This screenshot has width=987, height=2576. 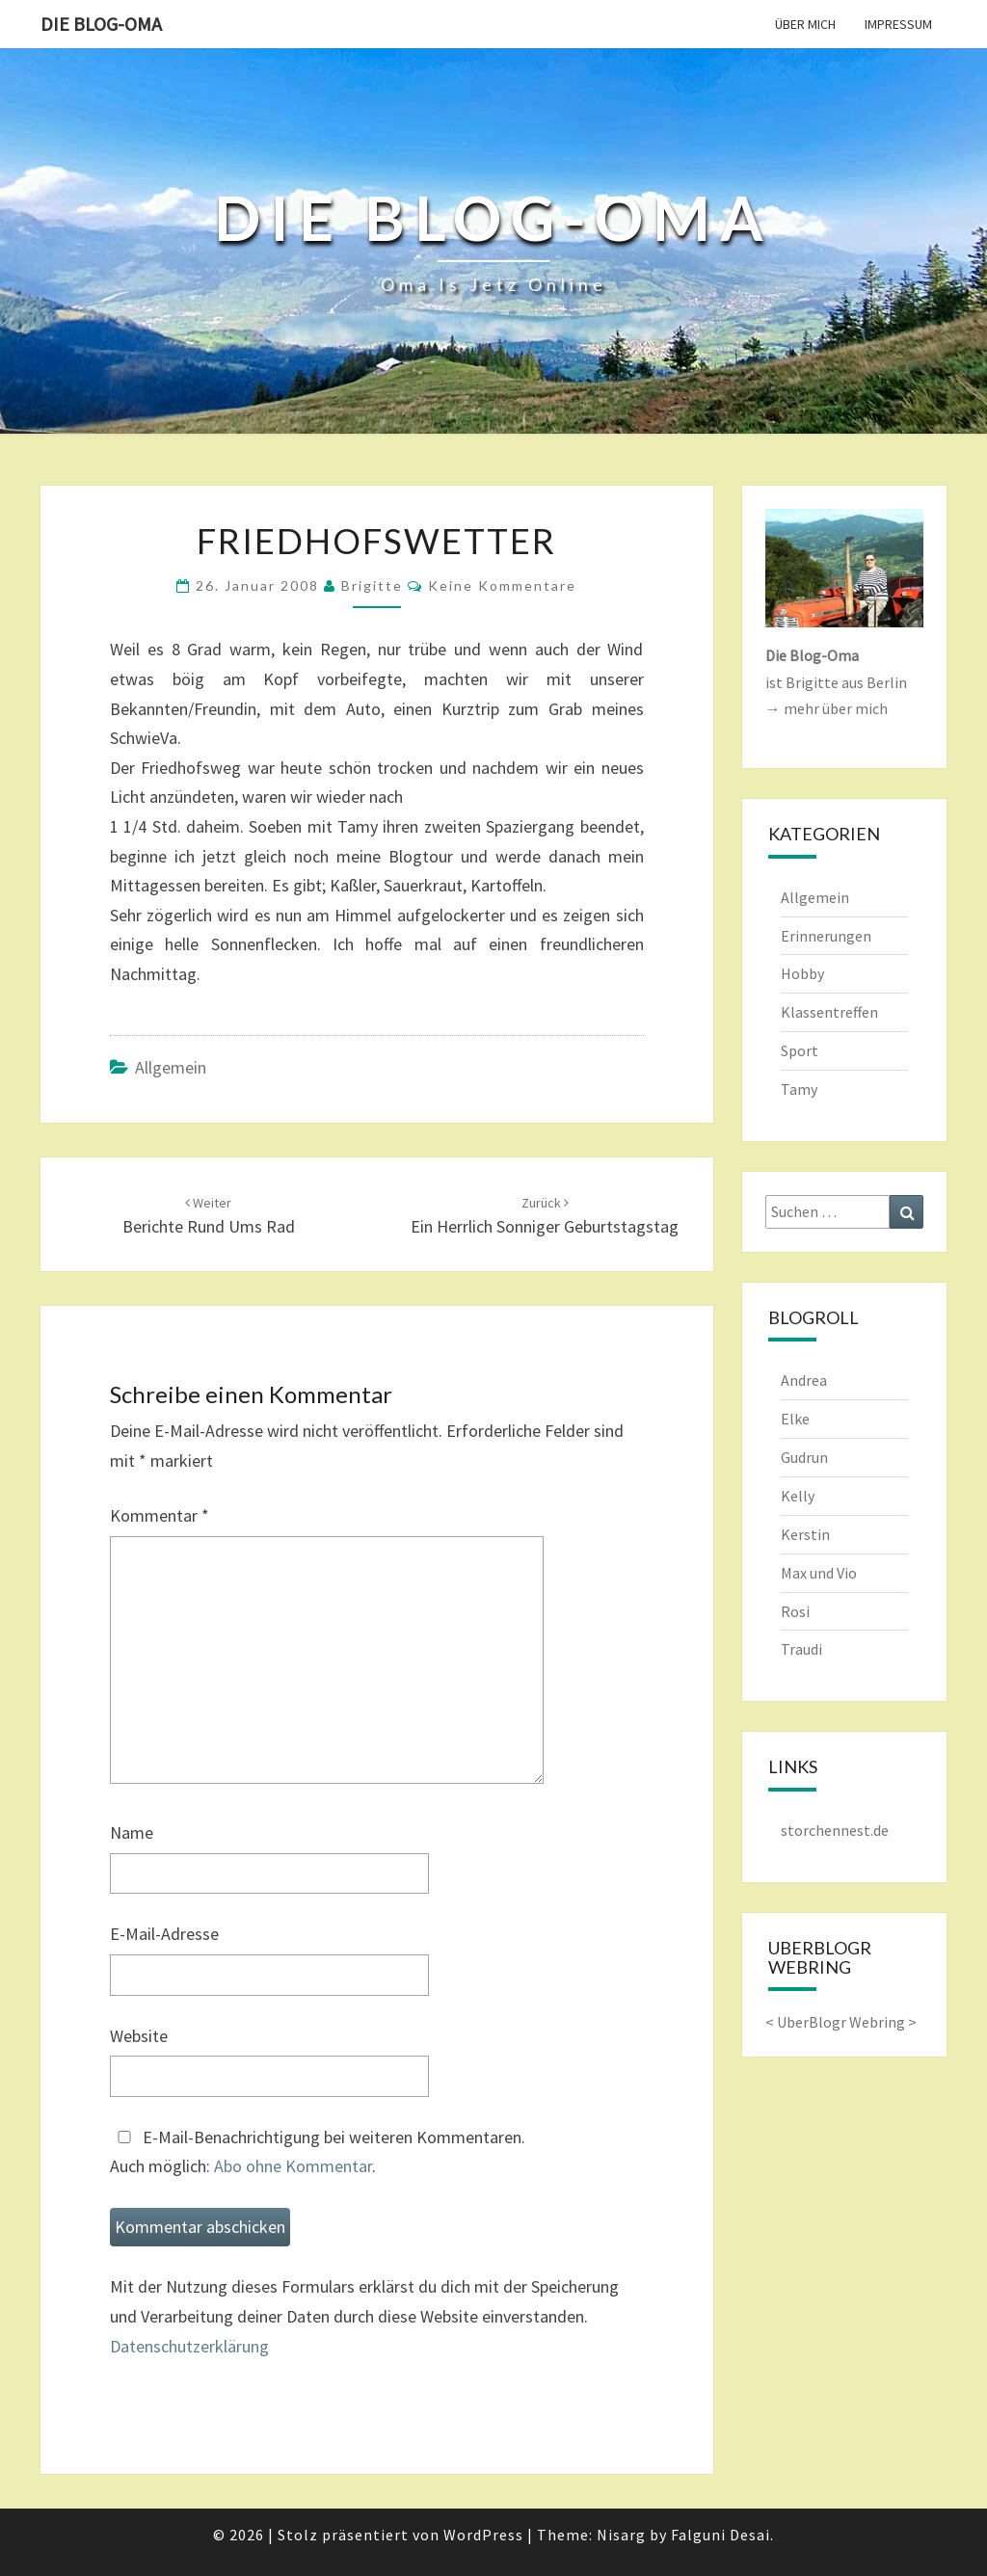 I want to click on Kerstin, so click(x=805, y=1534).